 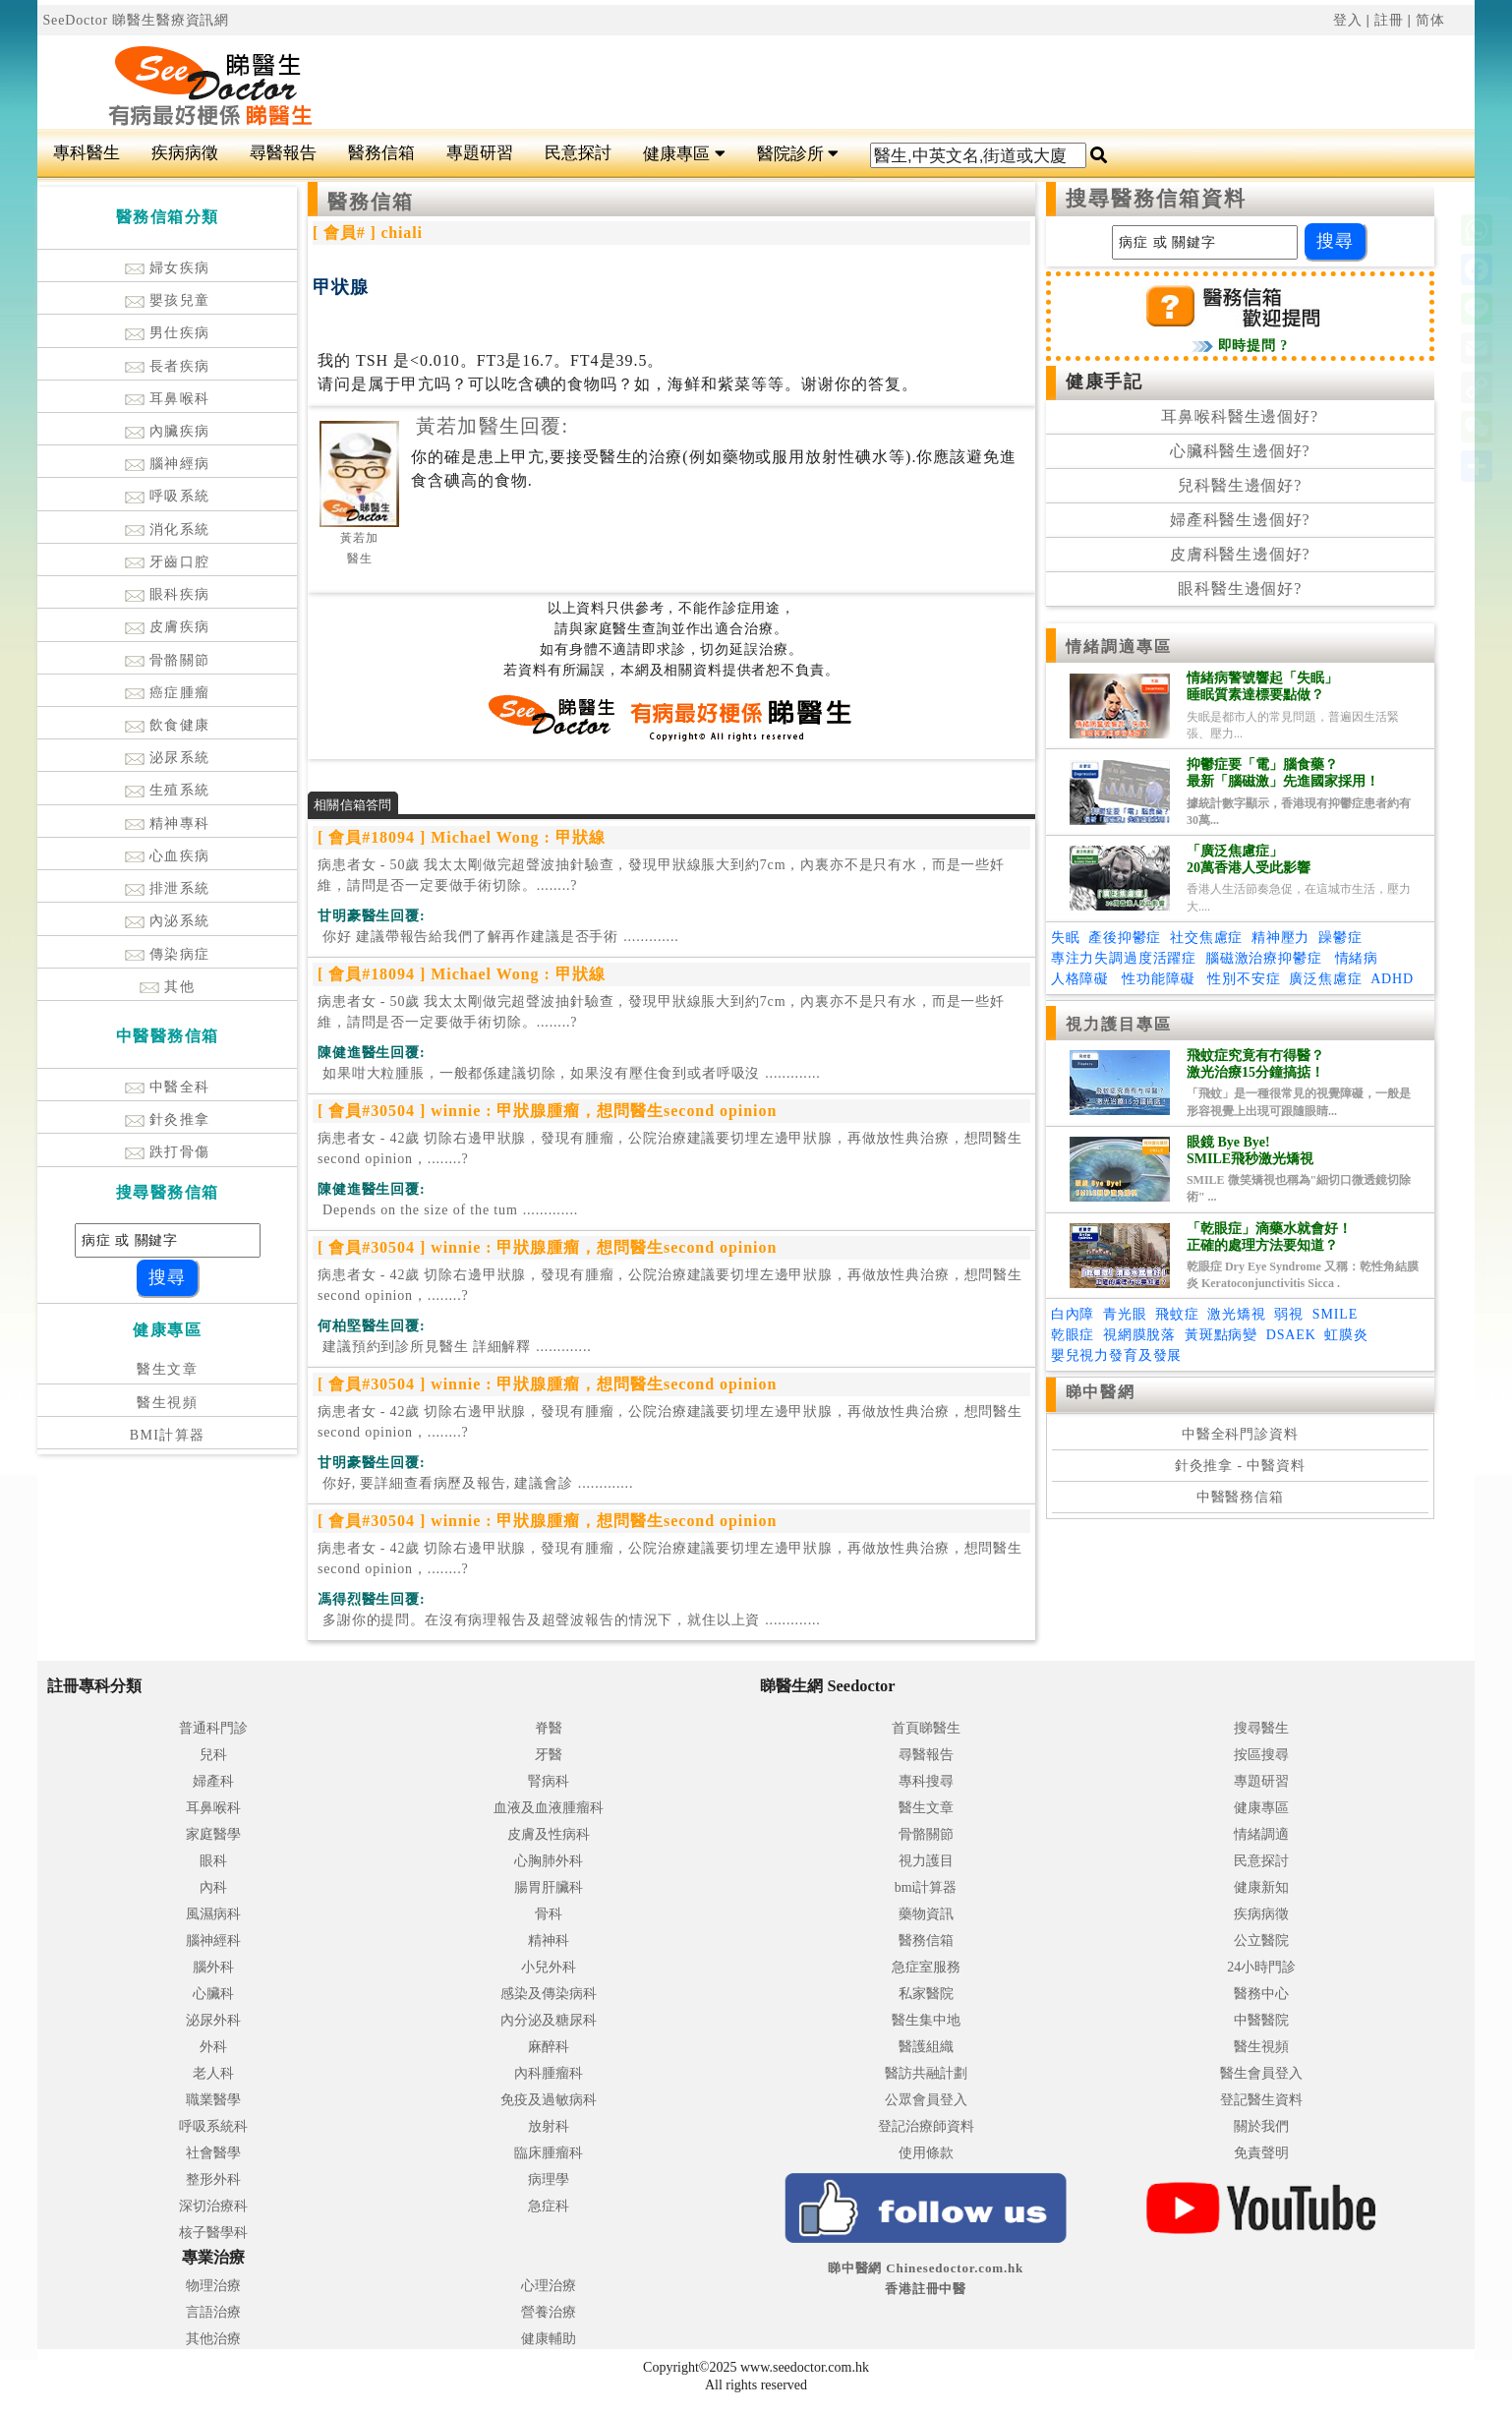 What do you see at coordinates (167, 562) in the screenshot?
I see `牙齒口腔` at bounding box center [167, 562].